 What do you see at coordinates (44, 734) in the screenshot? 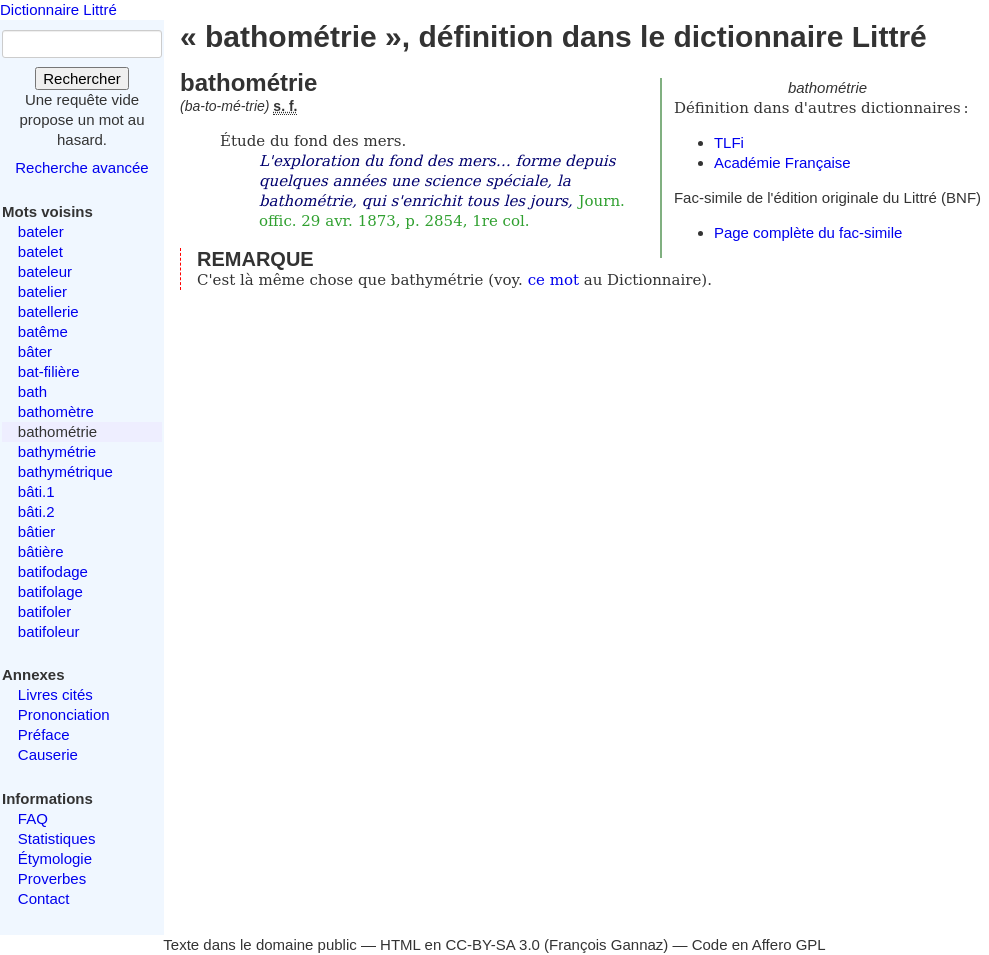
I see `Préface` at bounding box center [44, 734].